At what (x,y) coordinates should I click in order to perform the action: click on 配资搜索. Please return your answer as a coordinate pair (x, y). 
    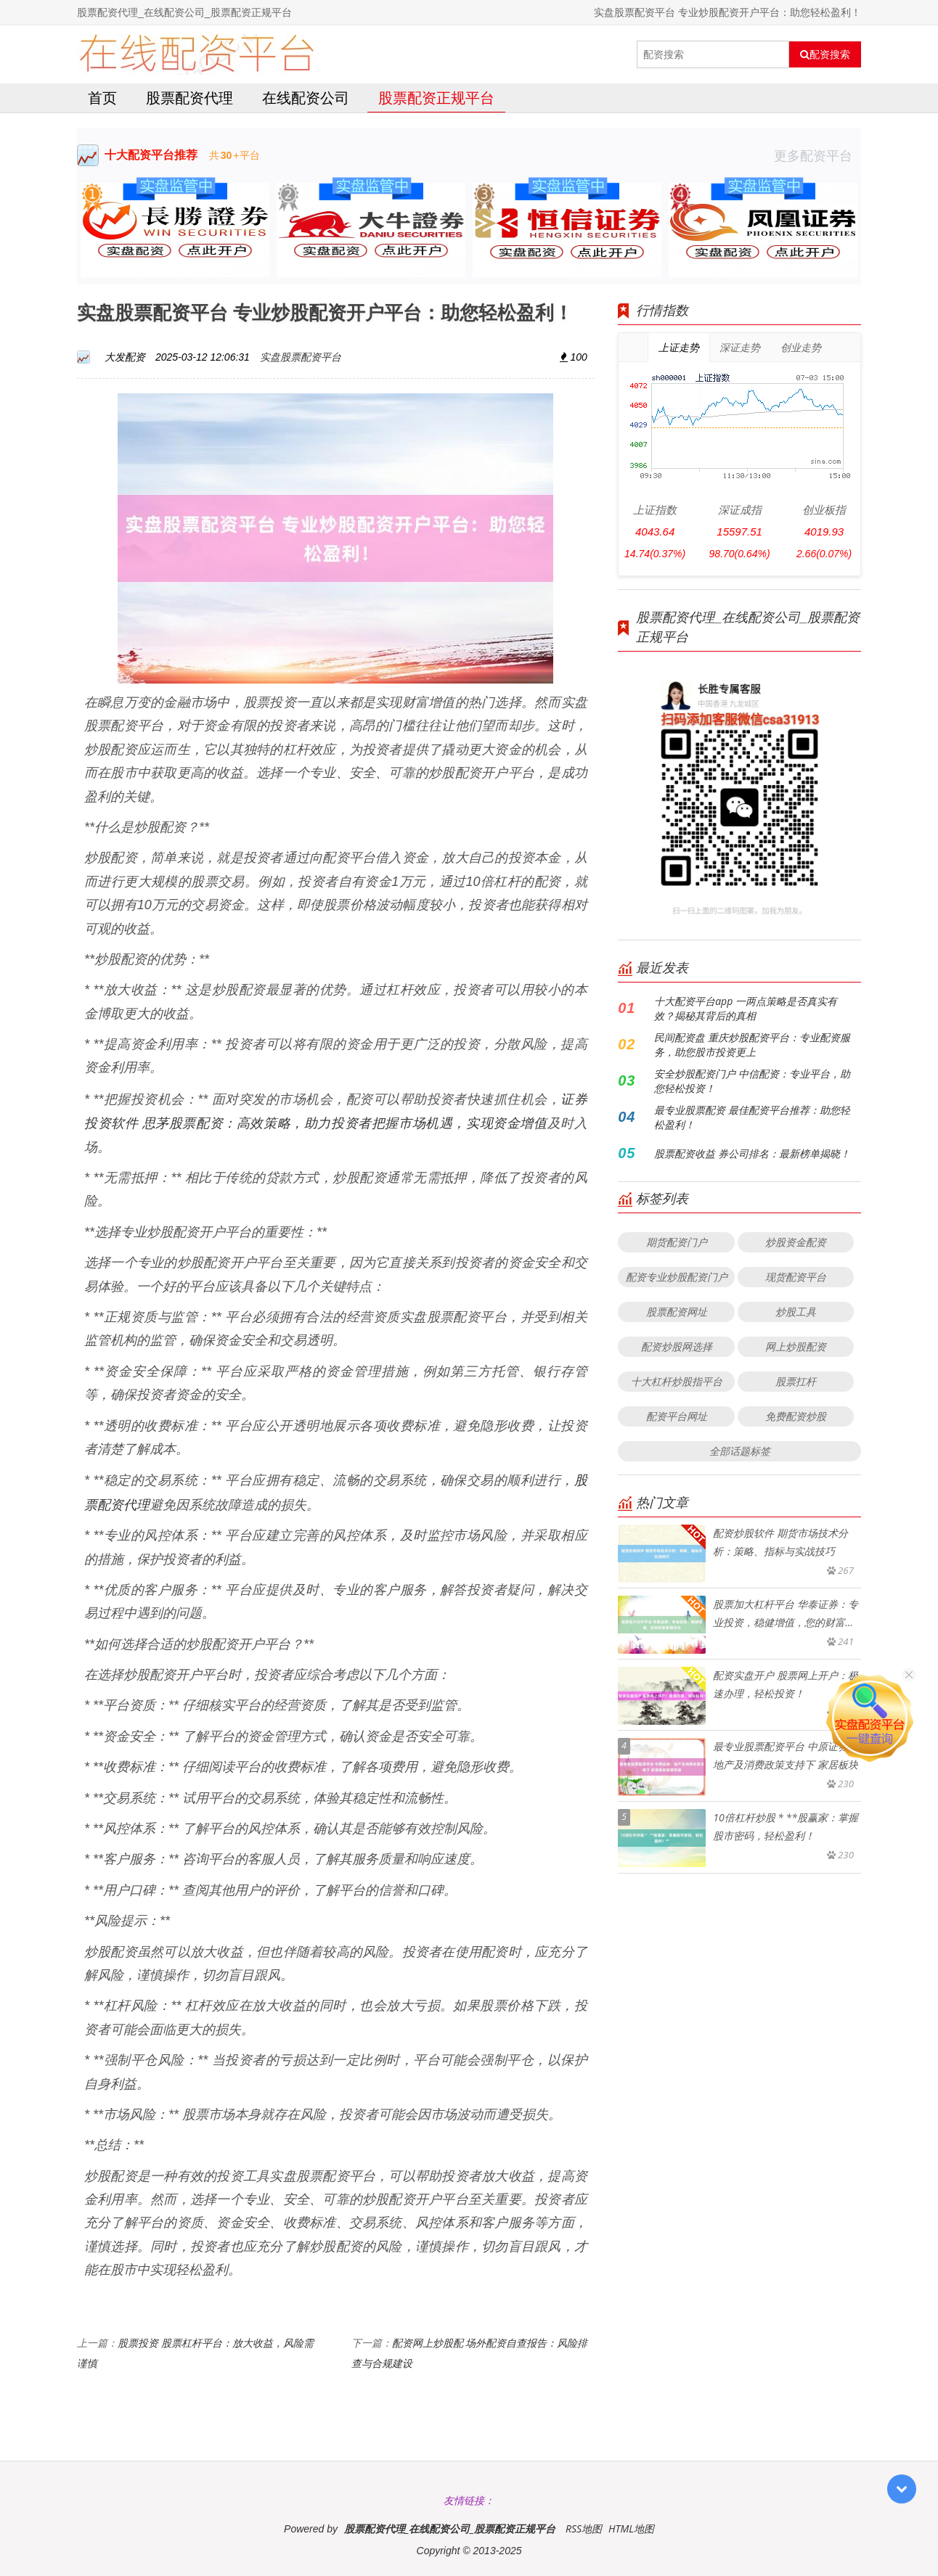
    Looking at the image, I should click on (825, 54).